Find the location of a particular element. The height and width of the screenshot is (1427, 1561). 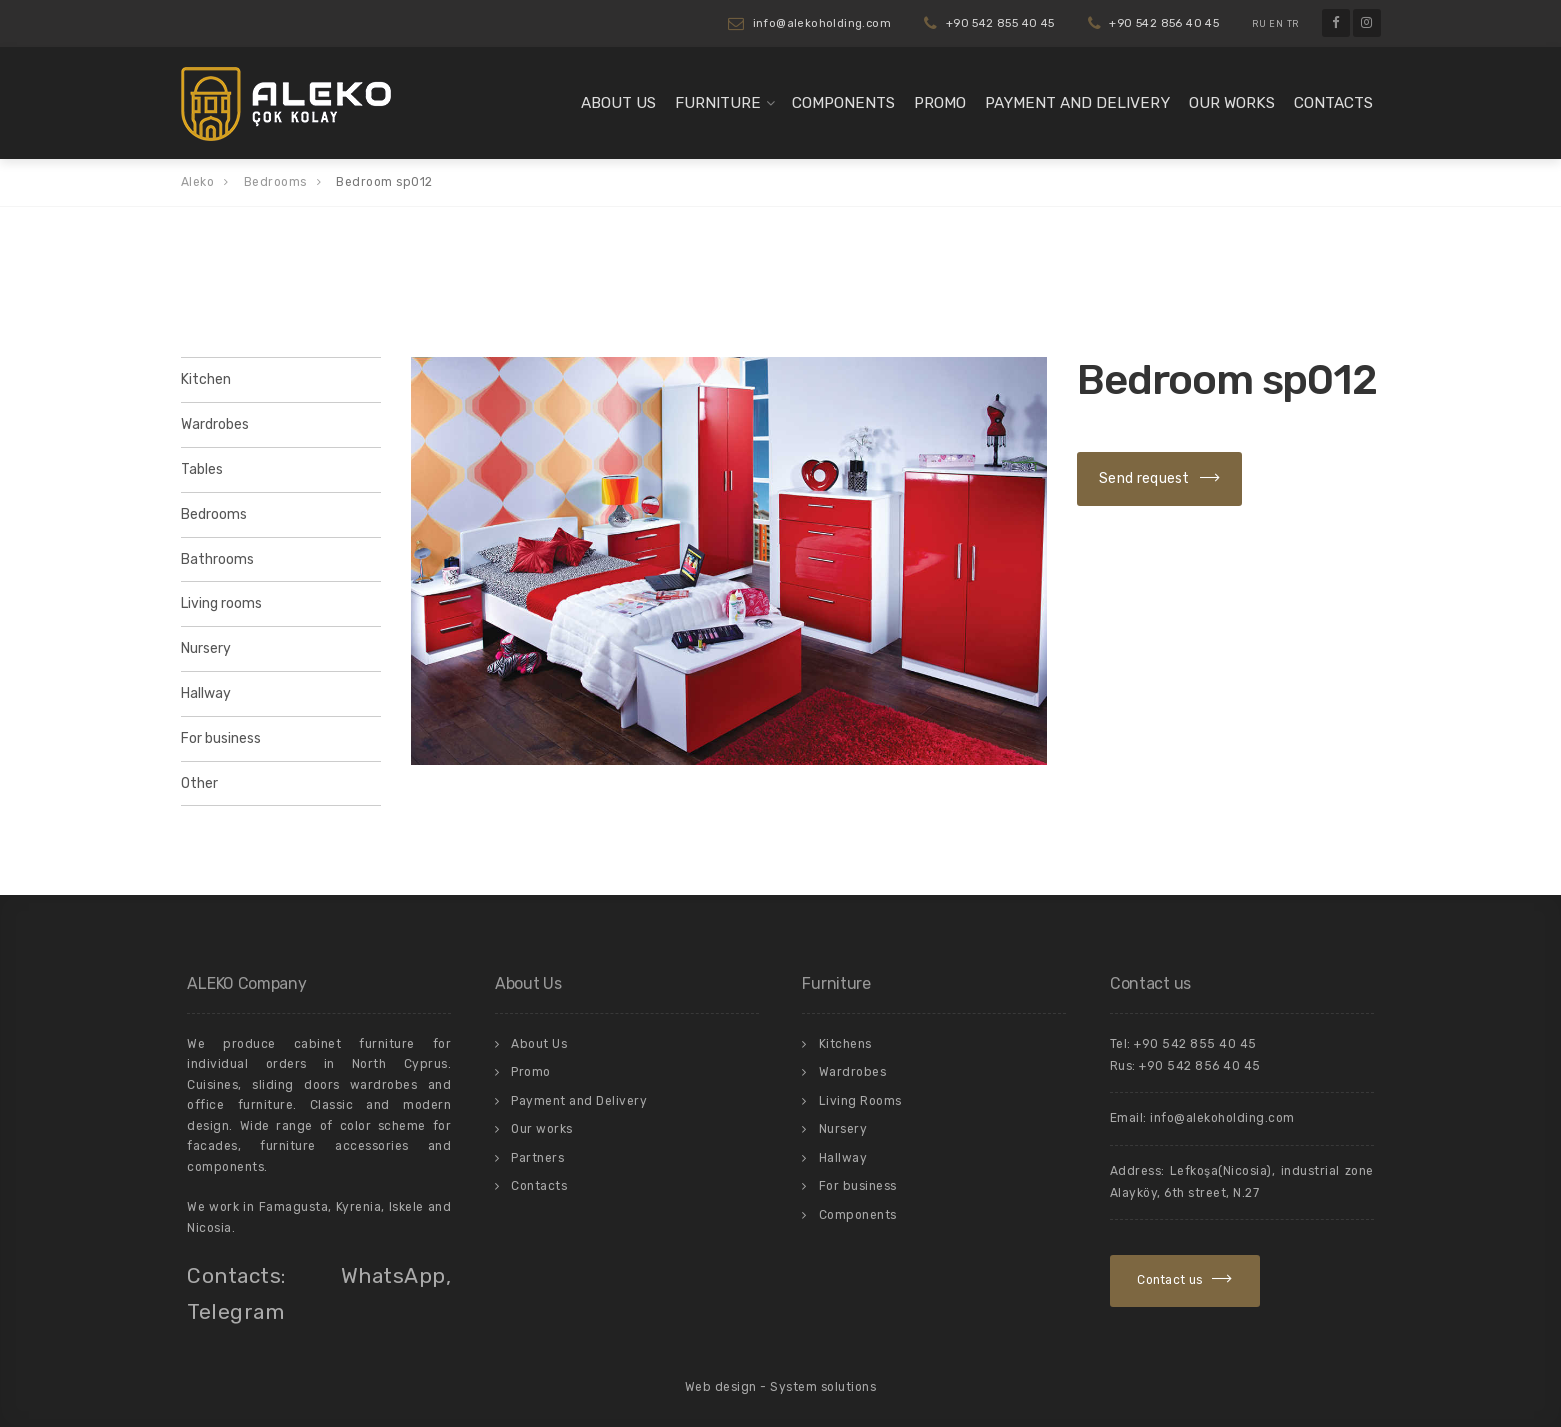

Hallway is located at coordinates (206, 693).